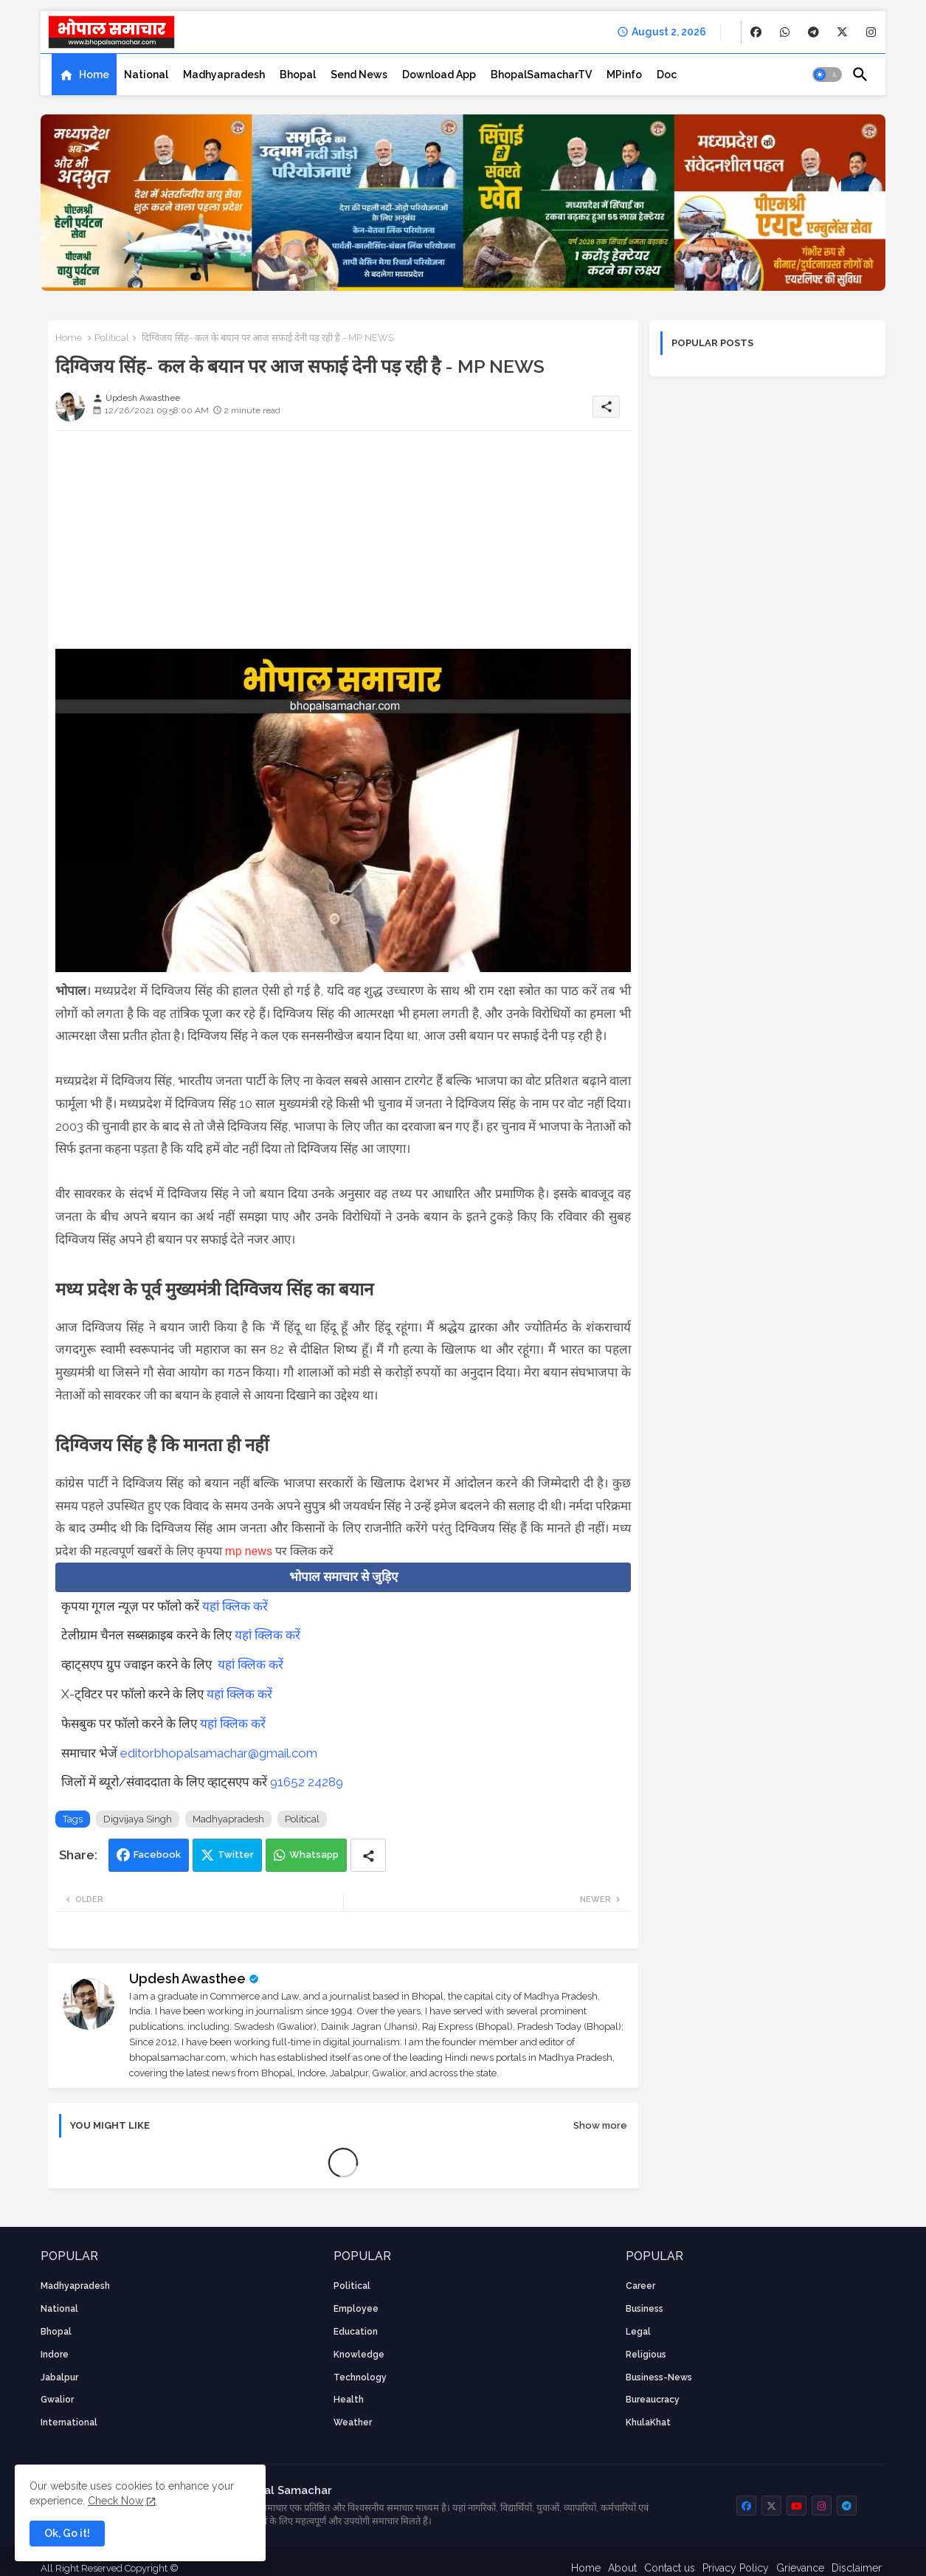 This screenshot has width=926, height=2576. What do you see at coordinates (343, 545) in the screenshot?
I see `[Advertisement]` at bounding box center [343, 545].